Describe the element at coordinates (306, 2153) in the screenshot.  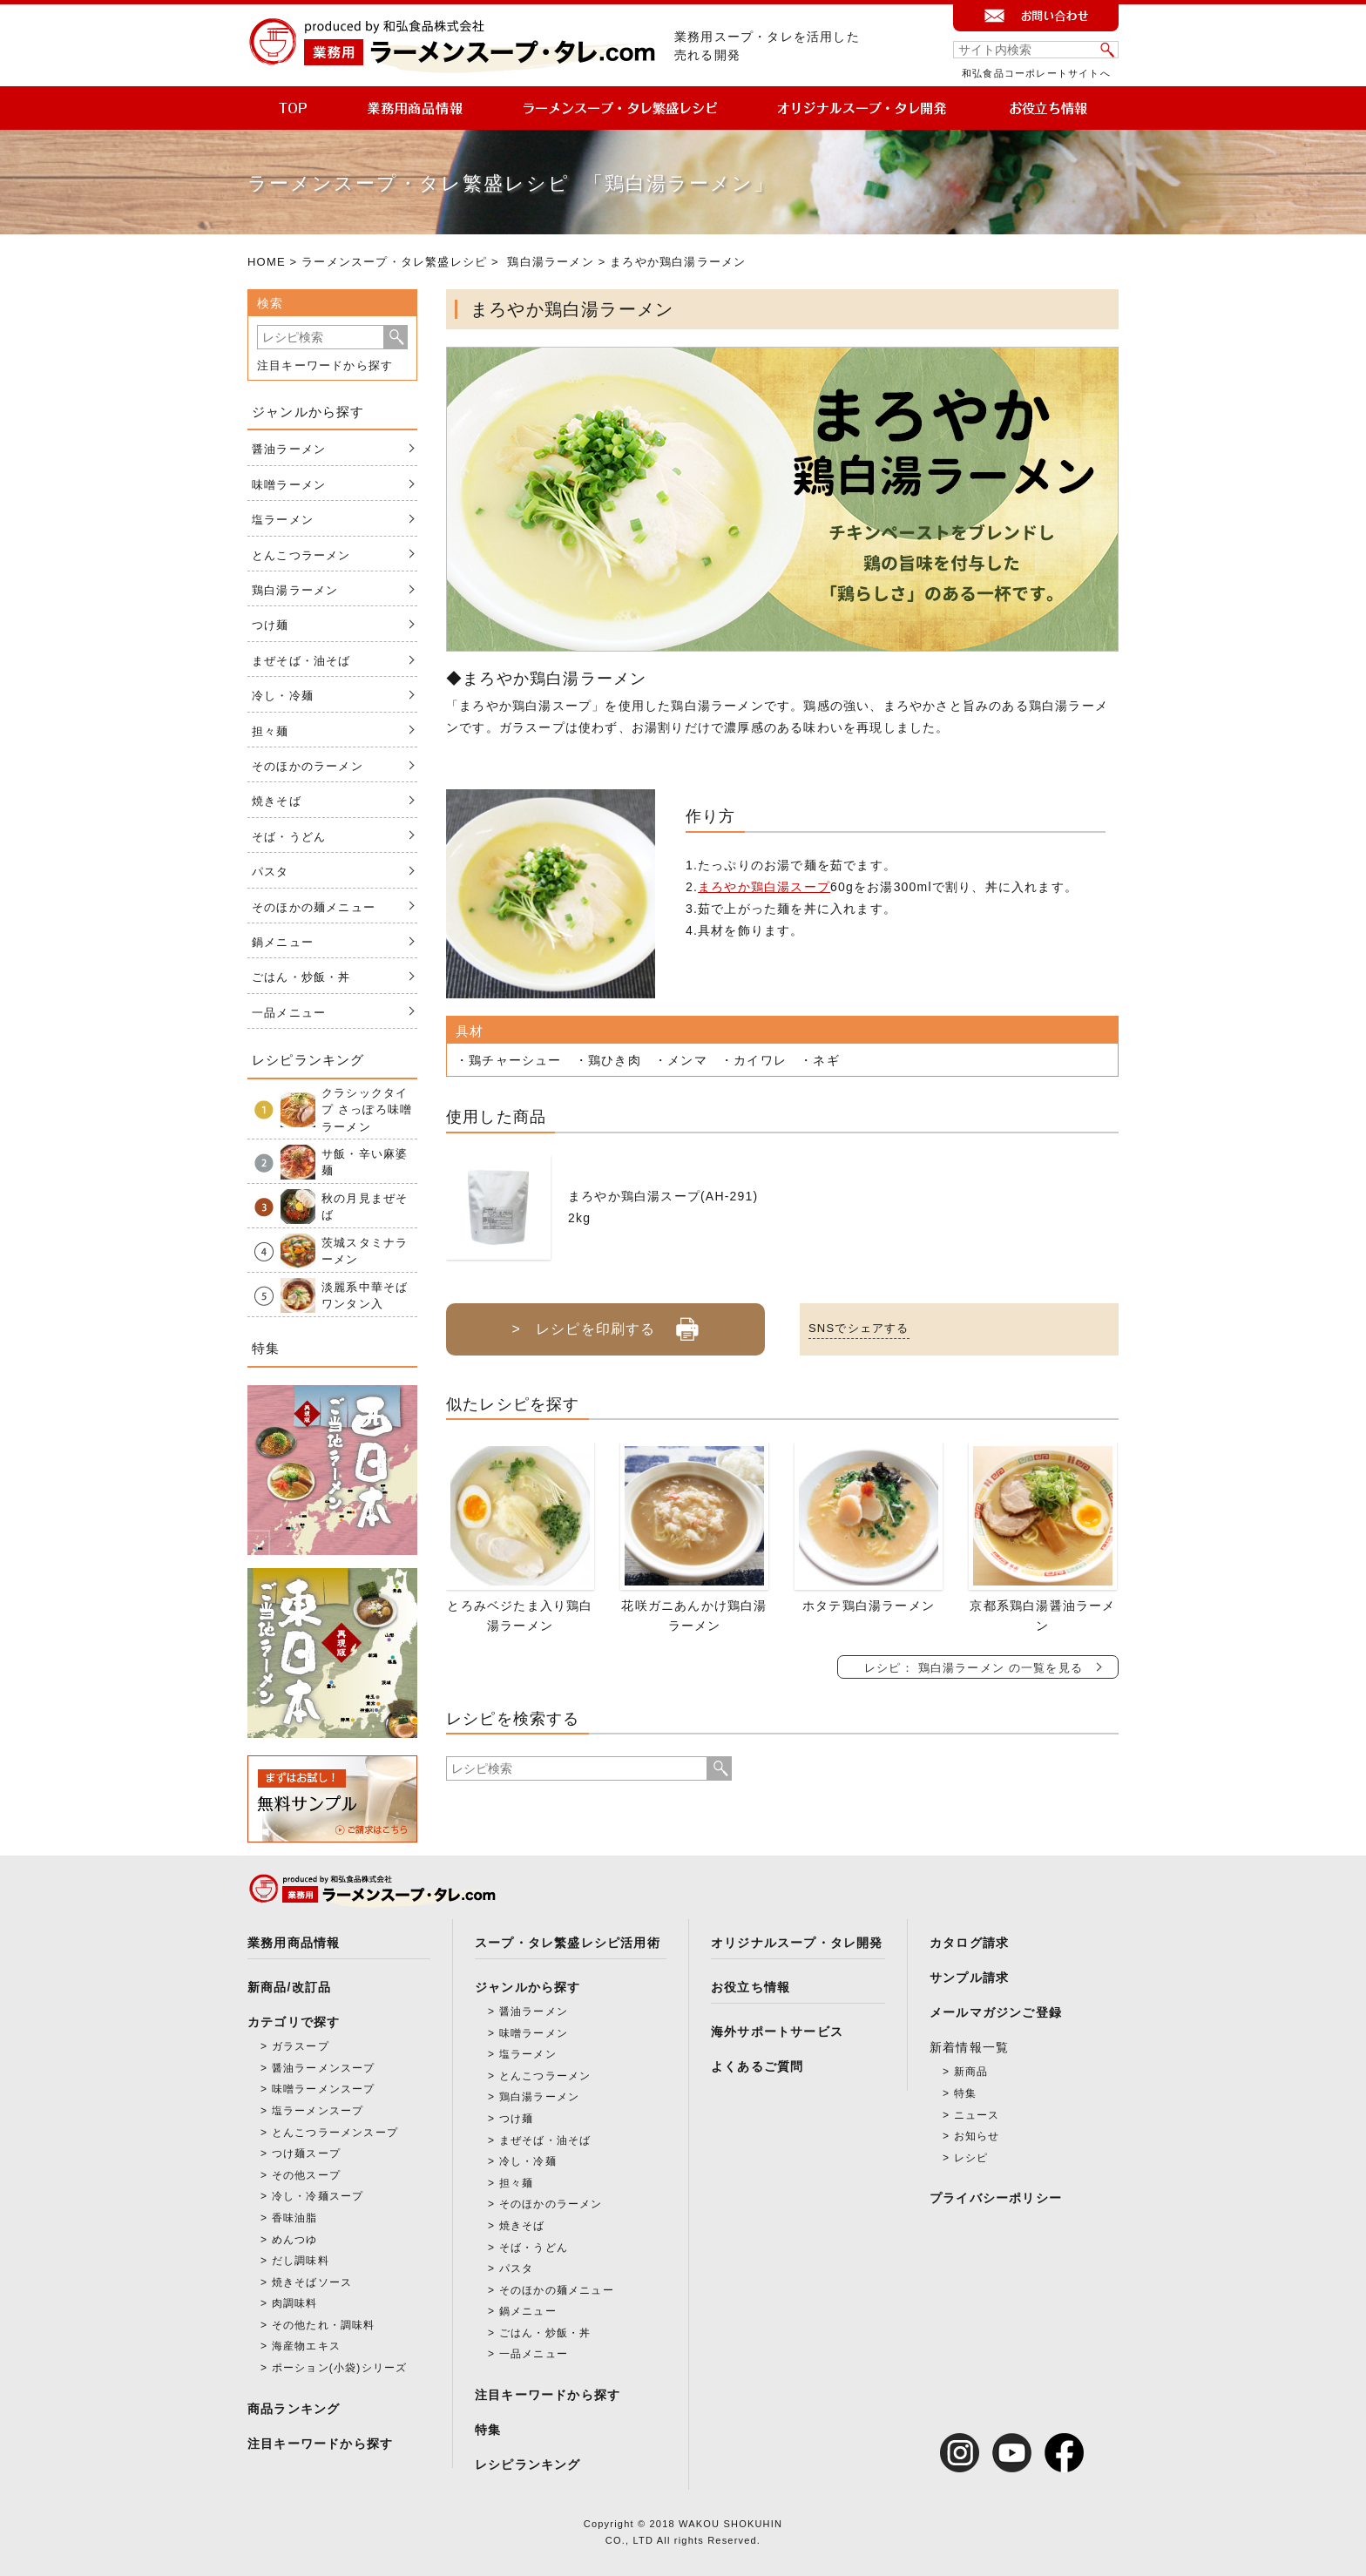
I see `つけ麺スープ` at that location.